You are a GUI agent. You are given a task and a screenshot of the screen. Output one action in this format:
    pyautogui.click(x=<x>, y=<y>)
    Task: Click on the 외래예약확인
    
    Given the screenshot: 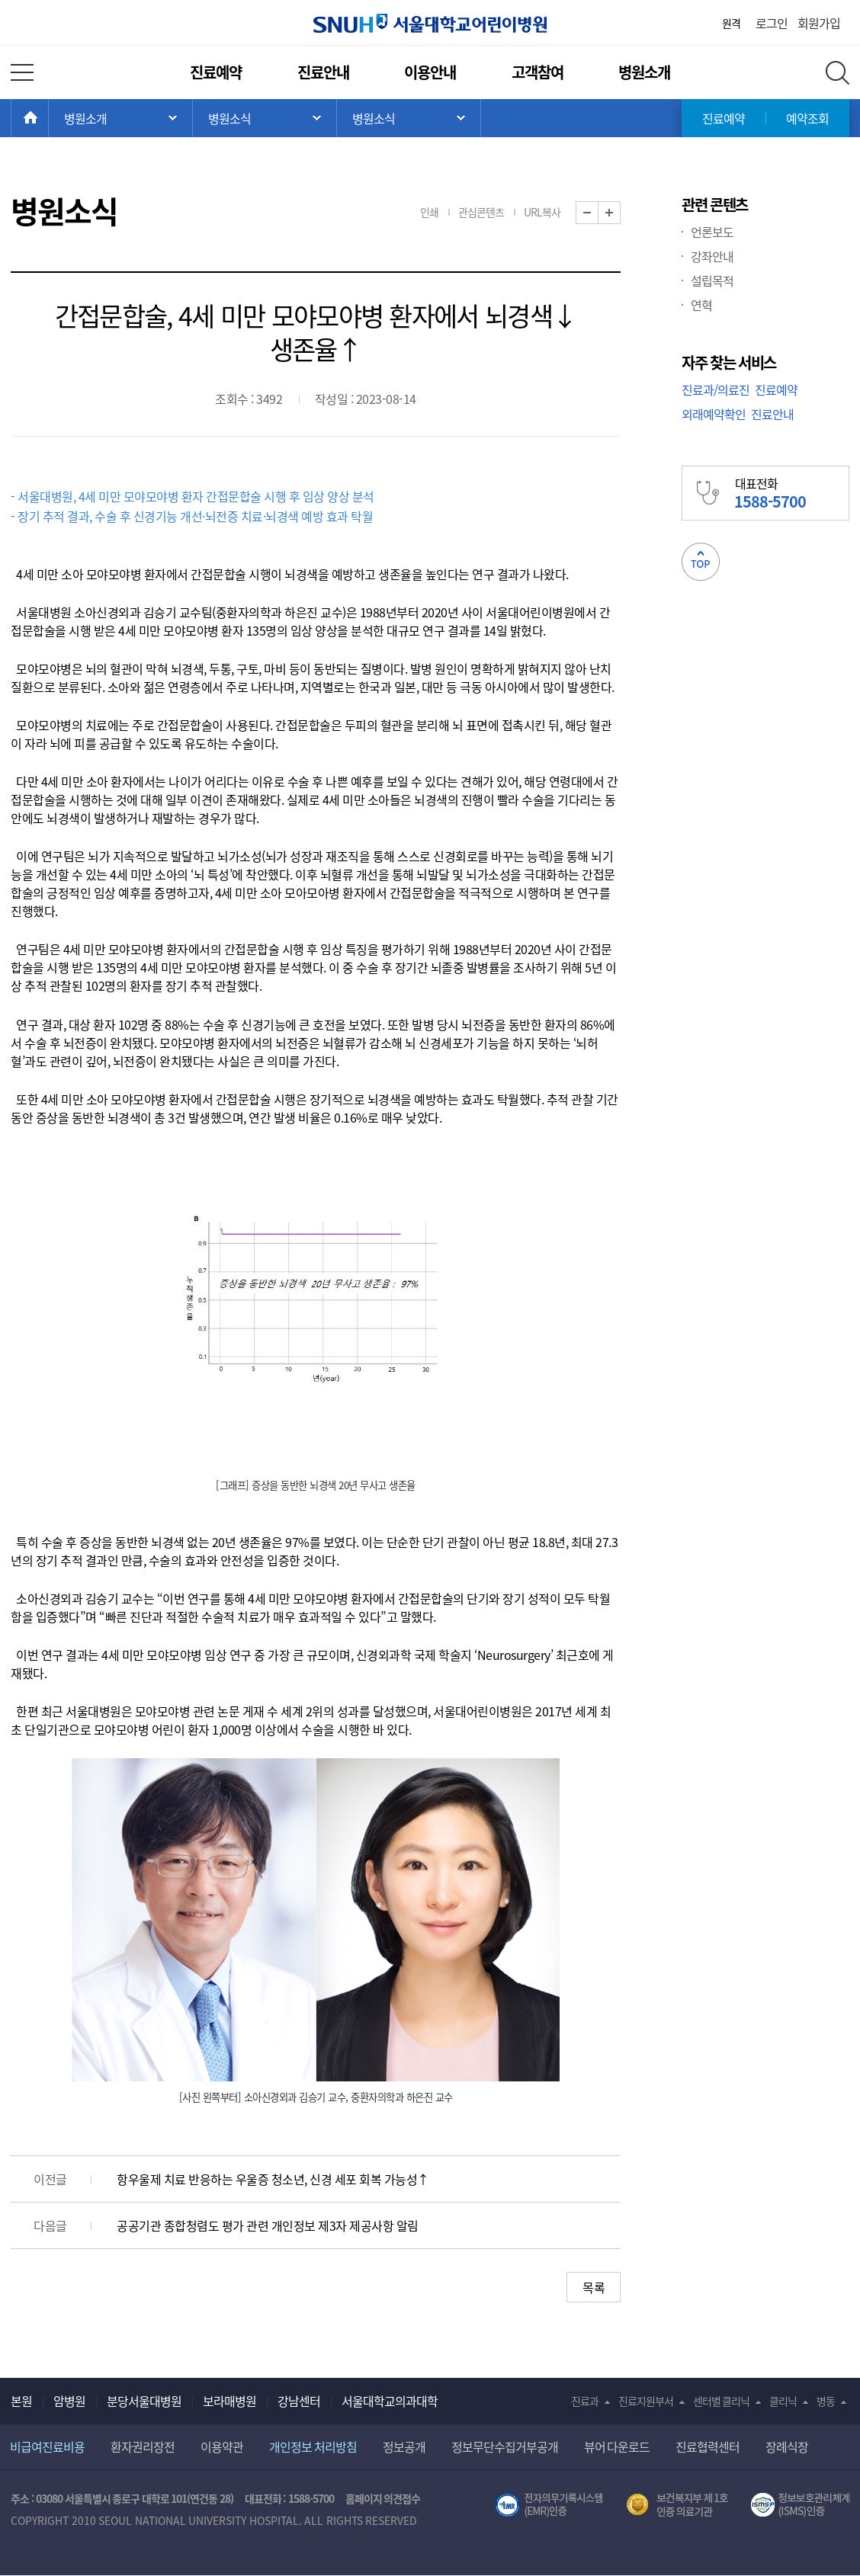 What is the action you would take?
    pyautogui.click(x=714, y=414)
    